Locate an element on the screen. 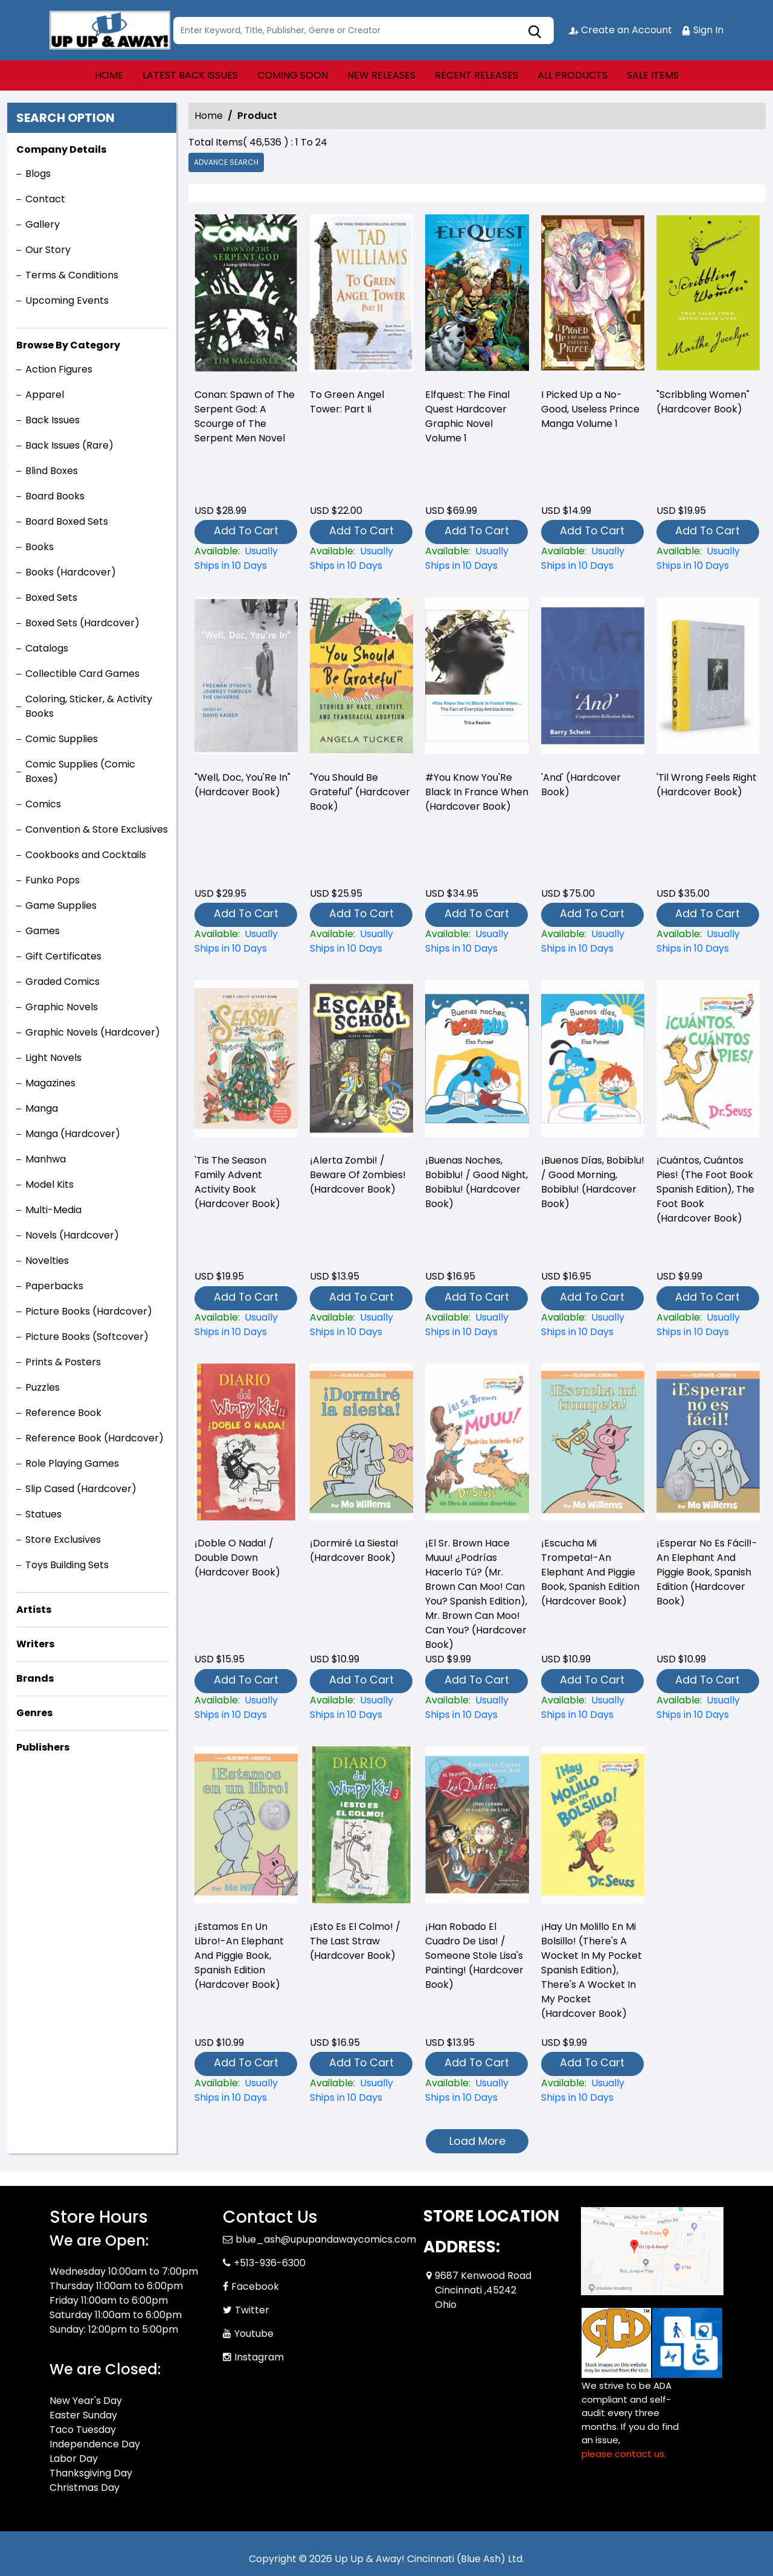  LATEST BACK ISSUES is located at coordinates (190, 75).